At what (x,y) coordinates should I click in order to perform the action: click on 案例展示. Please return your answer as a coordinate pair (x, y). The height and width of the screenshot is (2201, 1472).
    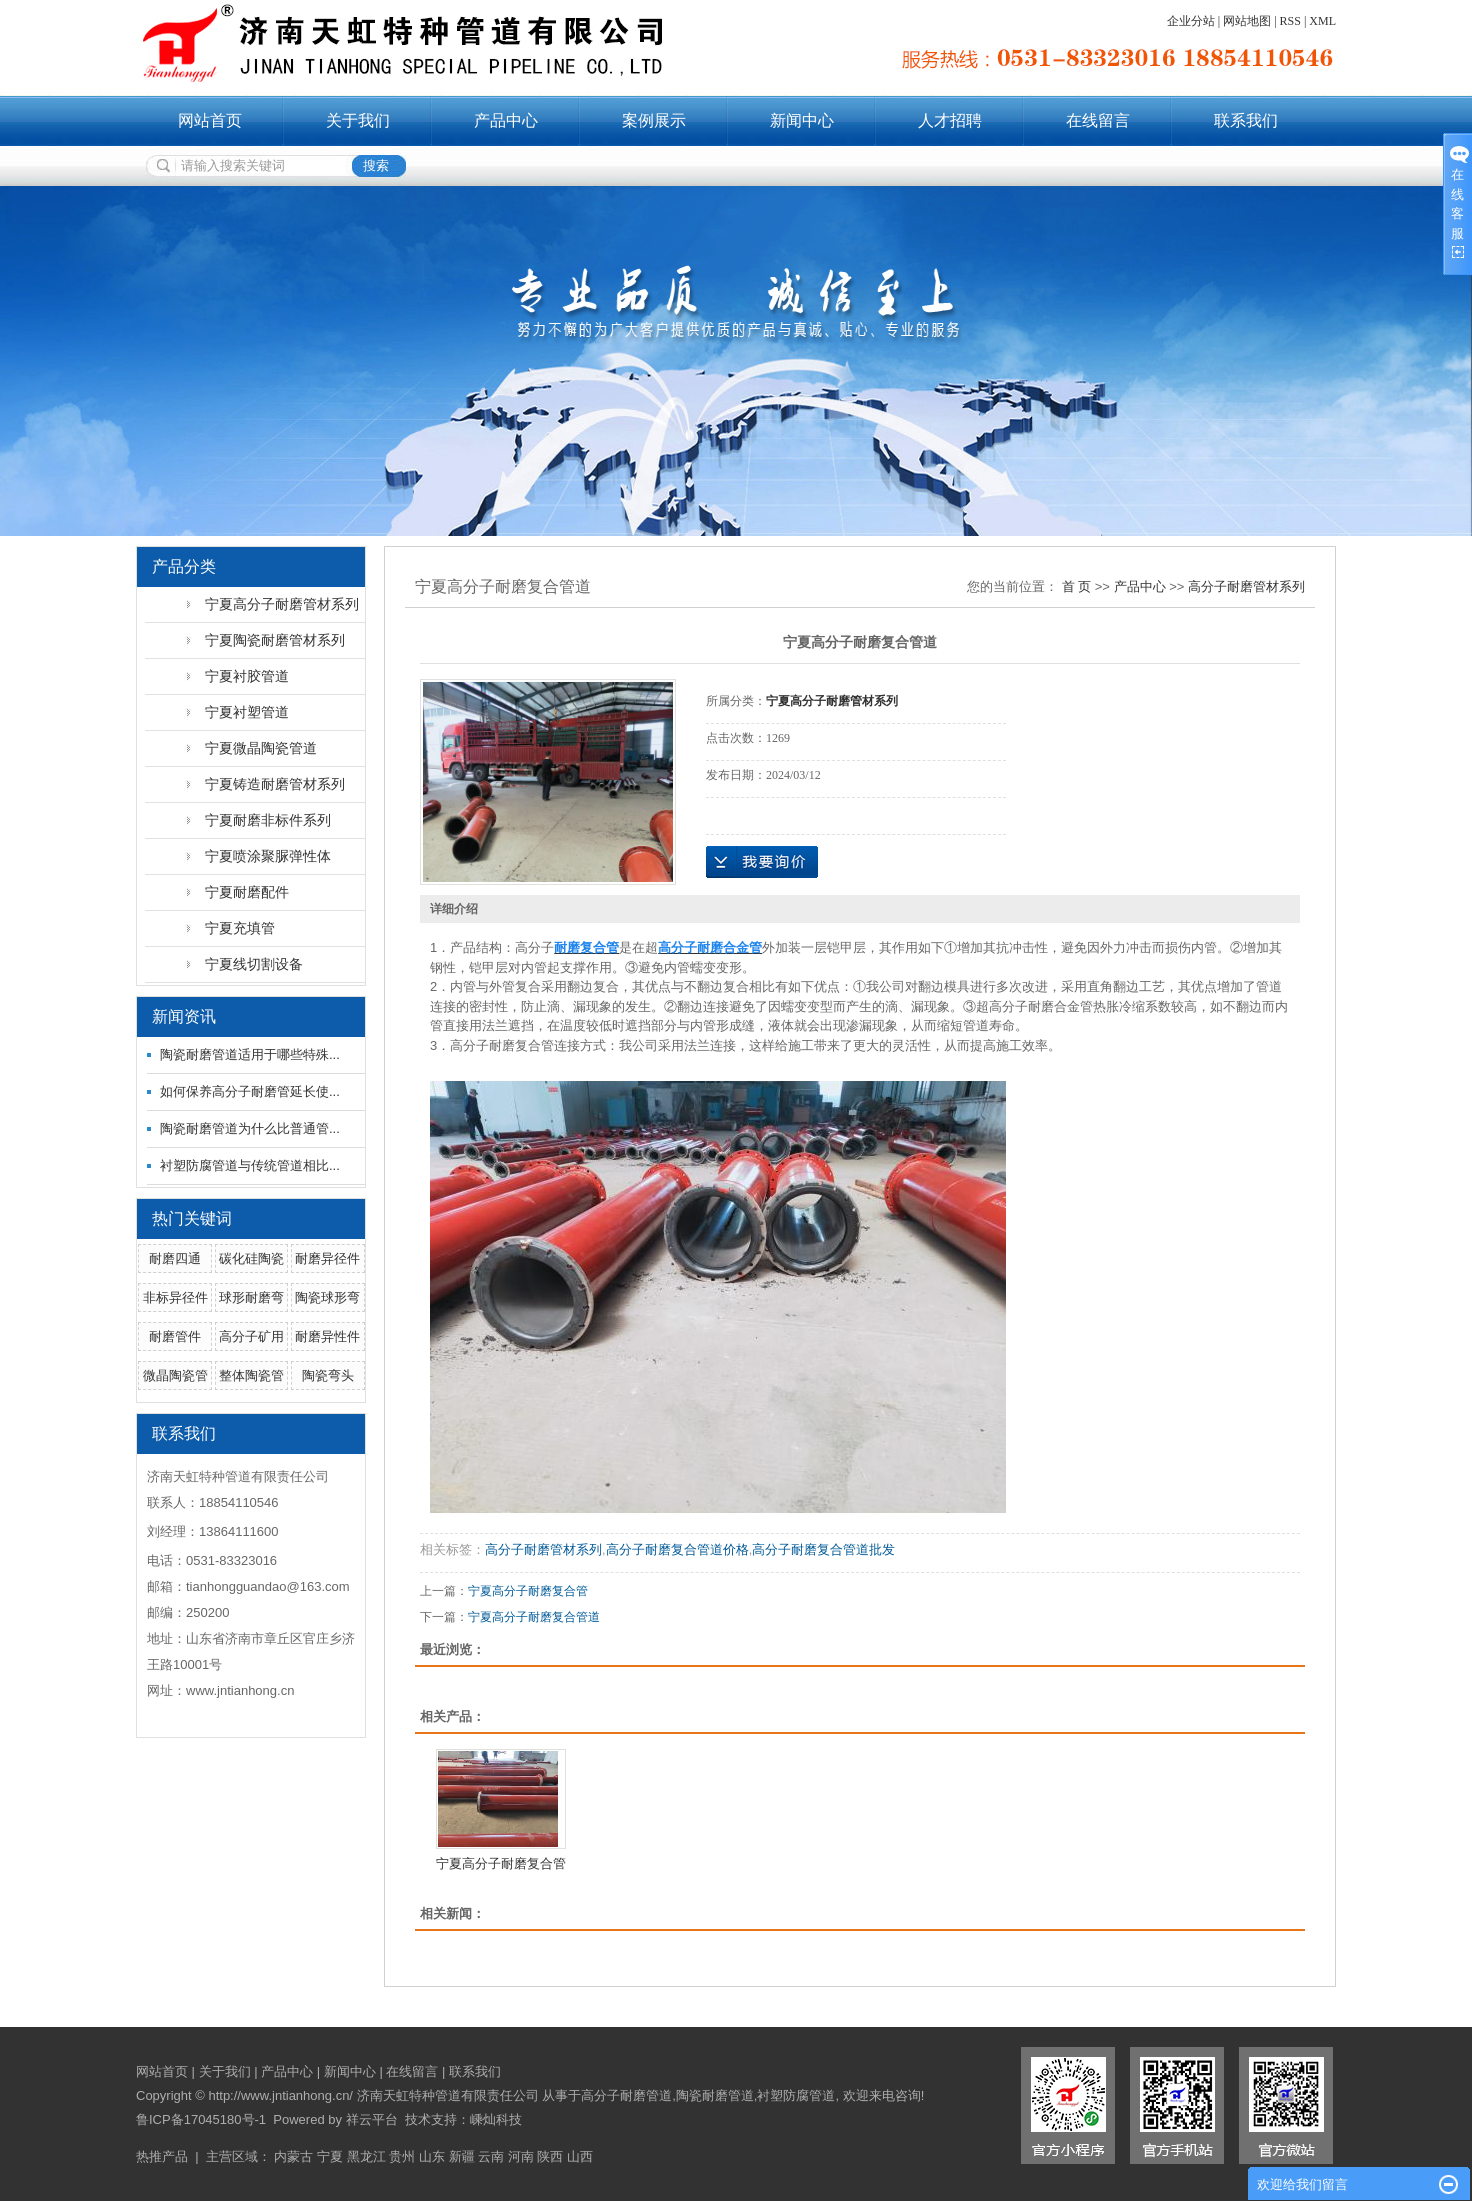
    Looking at the image, I should click on (654, 120).